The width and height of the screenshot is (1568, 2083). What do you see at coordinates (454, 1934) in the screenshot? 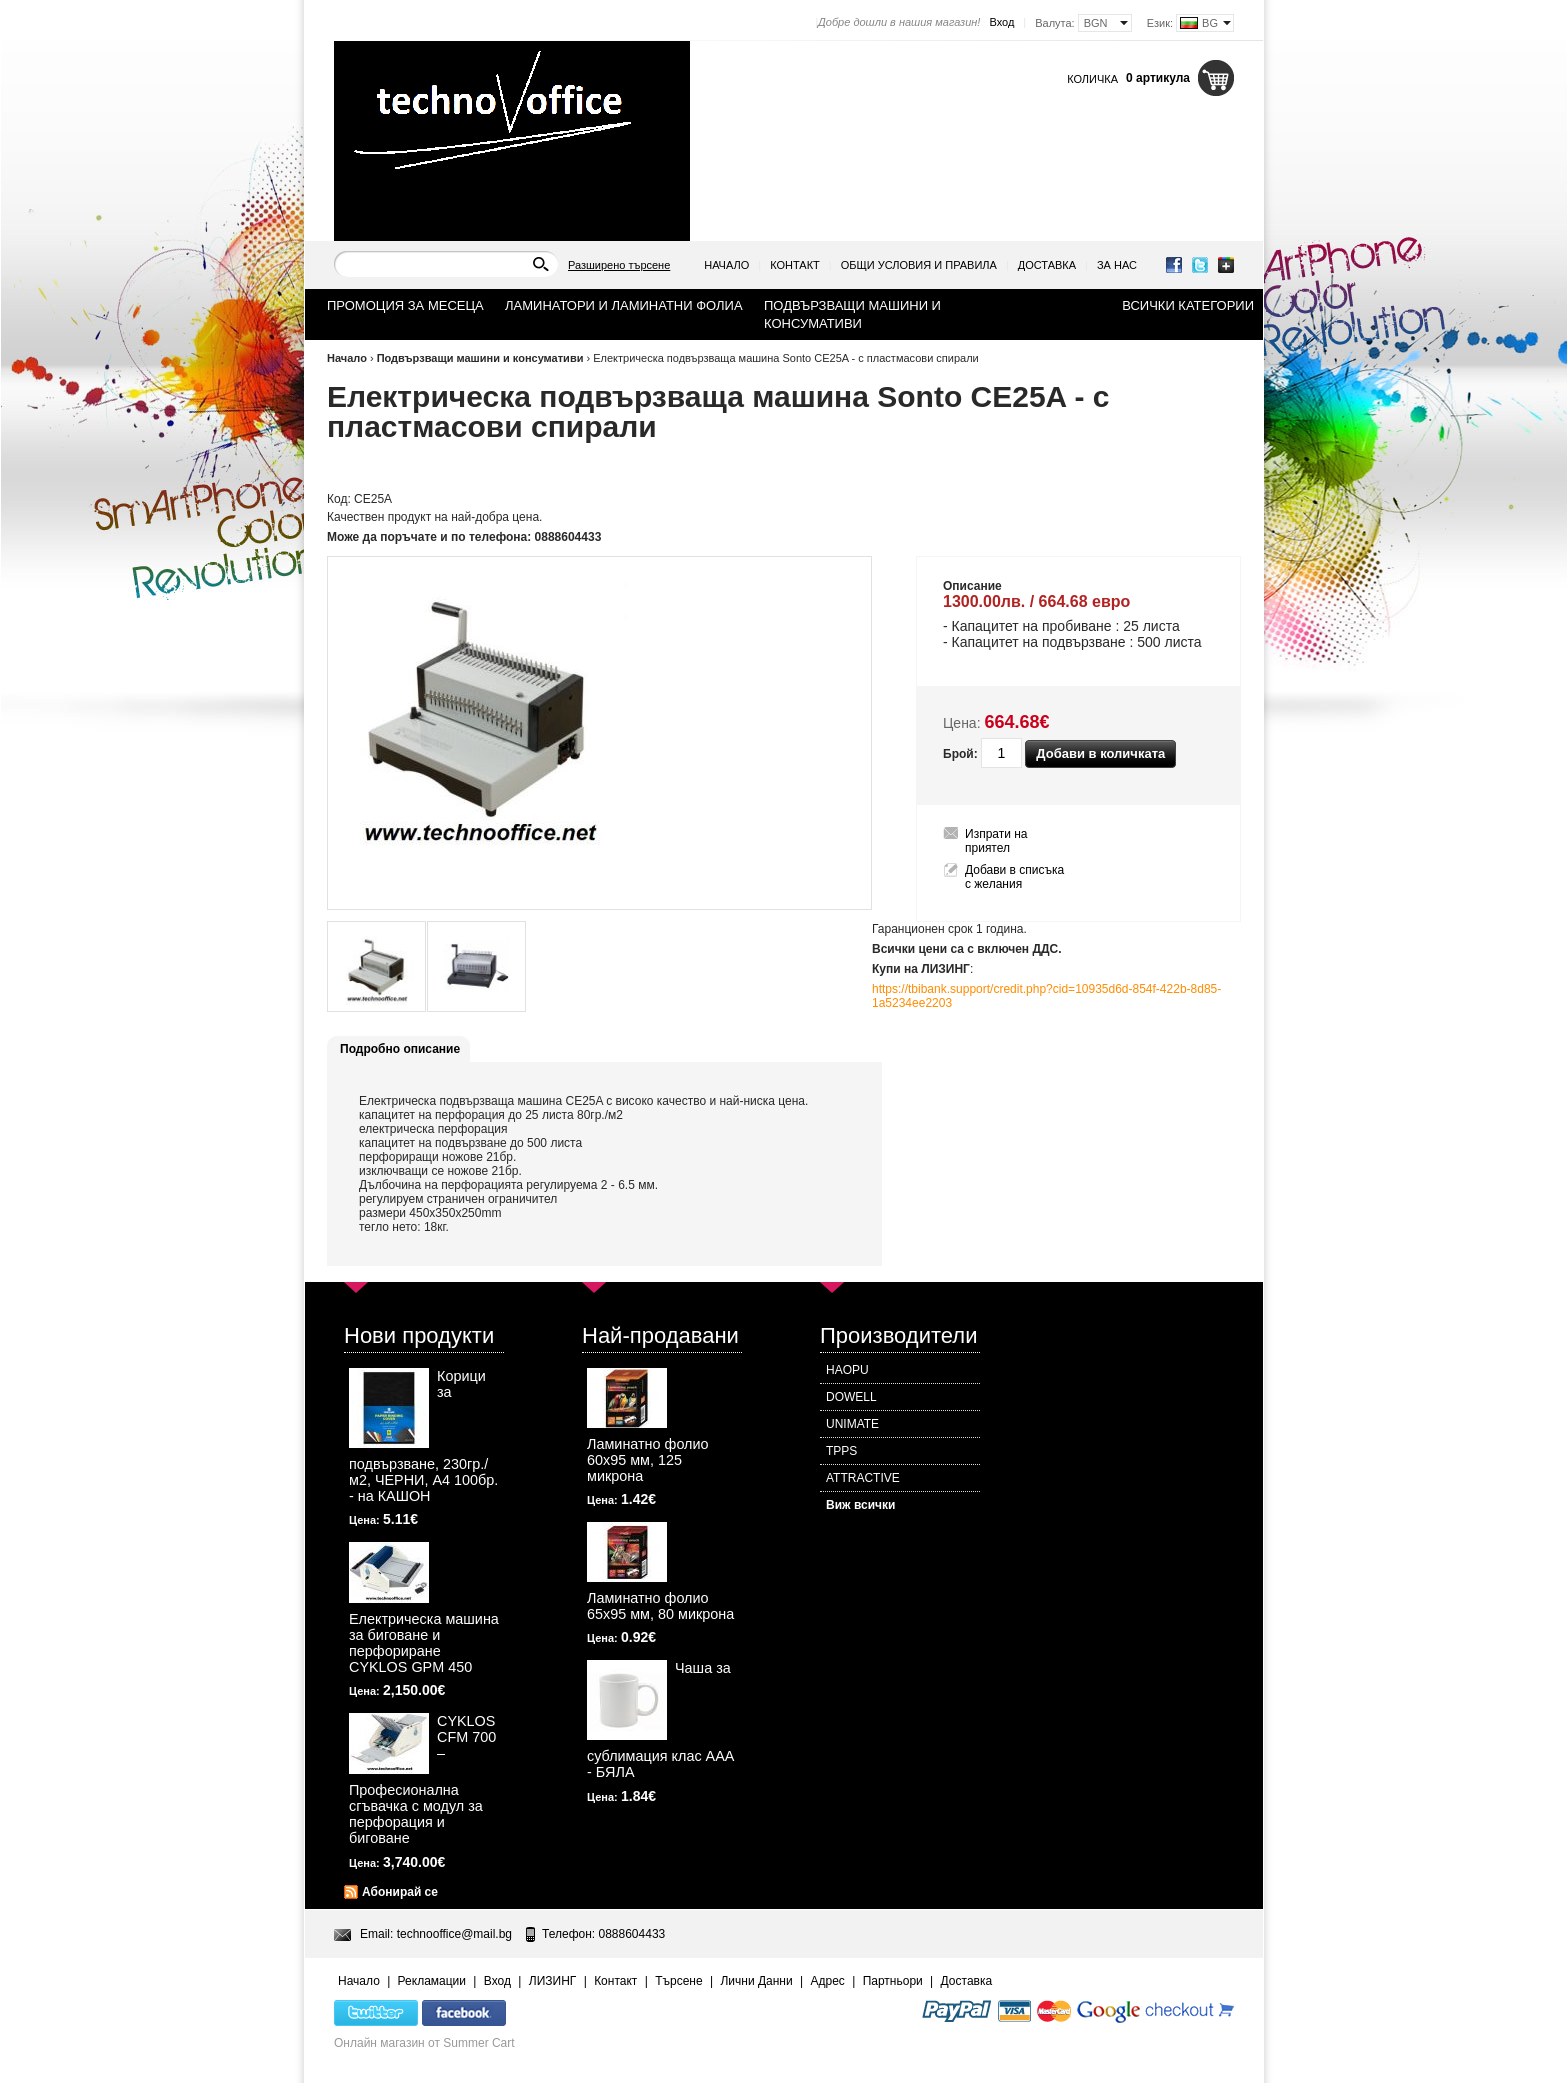
I see `technooffice@mail.bg` at bounding box center [454, 1934].